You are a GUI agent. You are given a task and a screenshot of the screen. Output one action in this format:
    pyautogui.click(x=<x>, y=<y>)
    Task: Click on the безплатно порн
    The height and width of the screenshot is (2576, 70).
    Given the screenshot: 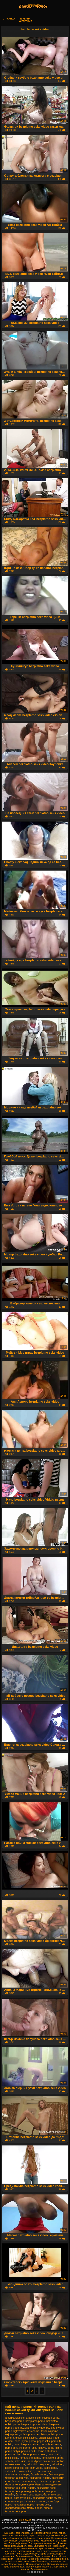 What is the action you would take?
    pyautogui.click(x=46, y=2487)
    